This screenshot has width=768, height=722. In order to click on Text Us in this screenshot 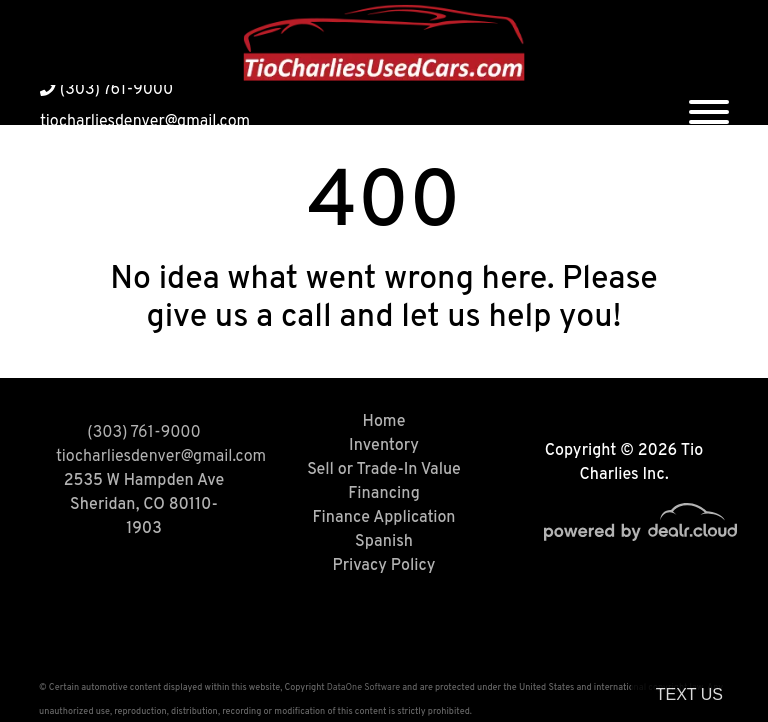, I will do `click(689, 694)`.